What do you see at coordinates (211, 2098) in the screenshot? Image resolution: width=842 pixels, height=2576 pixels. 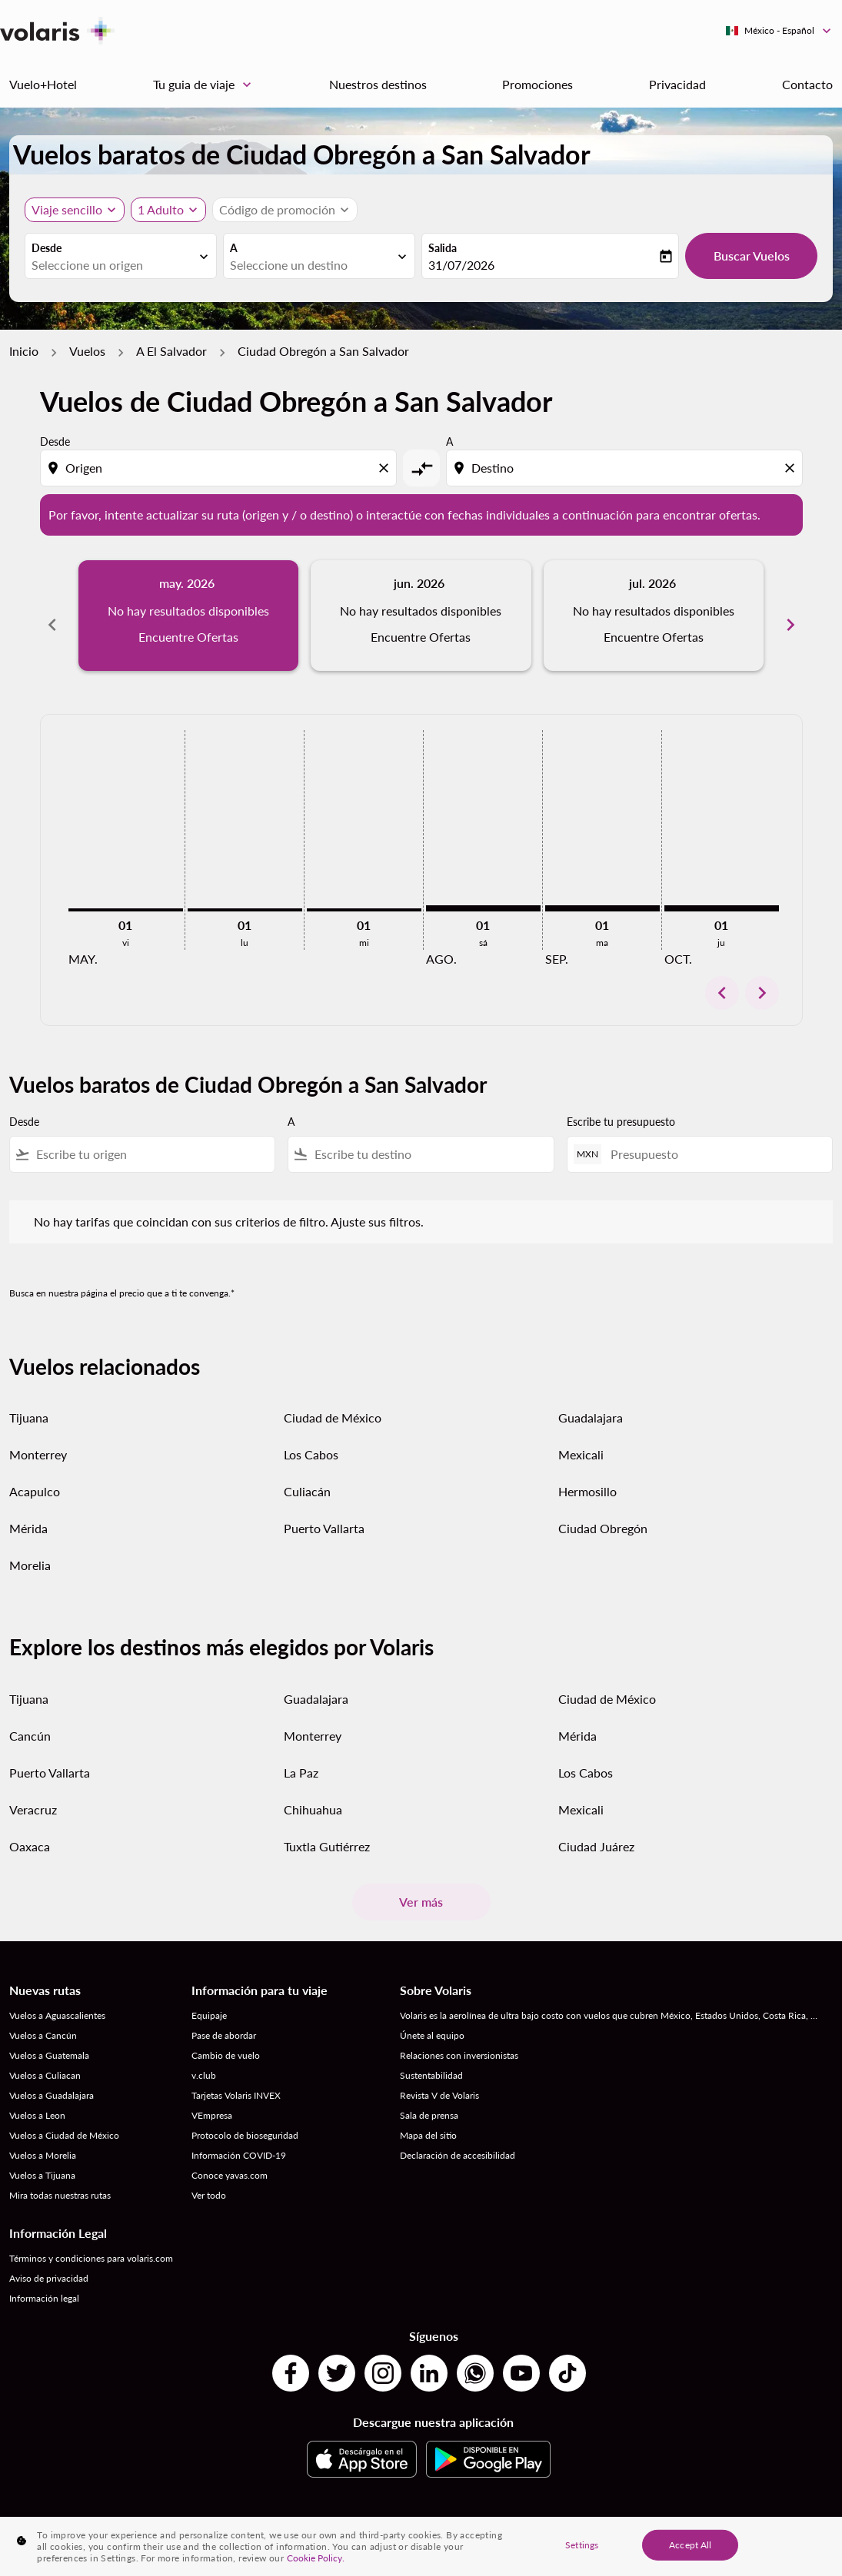 I see `VEmpresa` at bounding box center [211, 2098].